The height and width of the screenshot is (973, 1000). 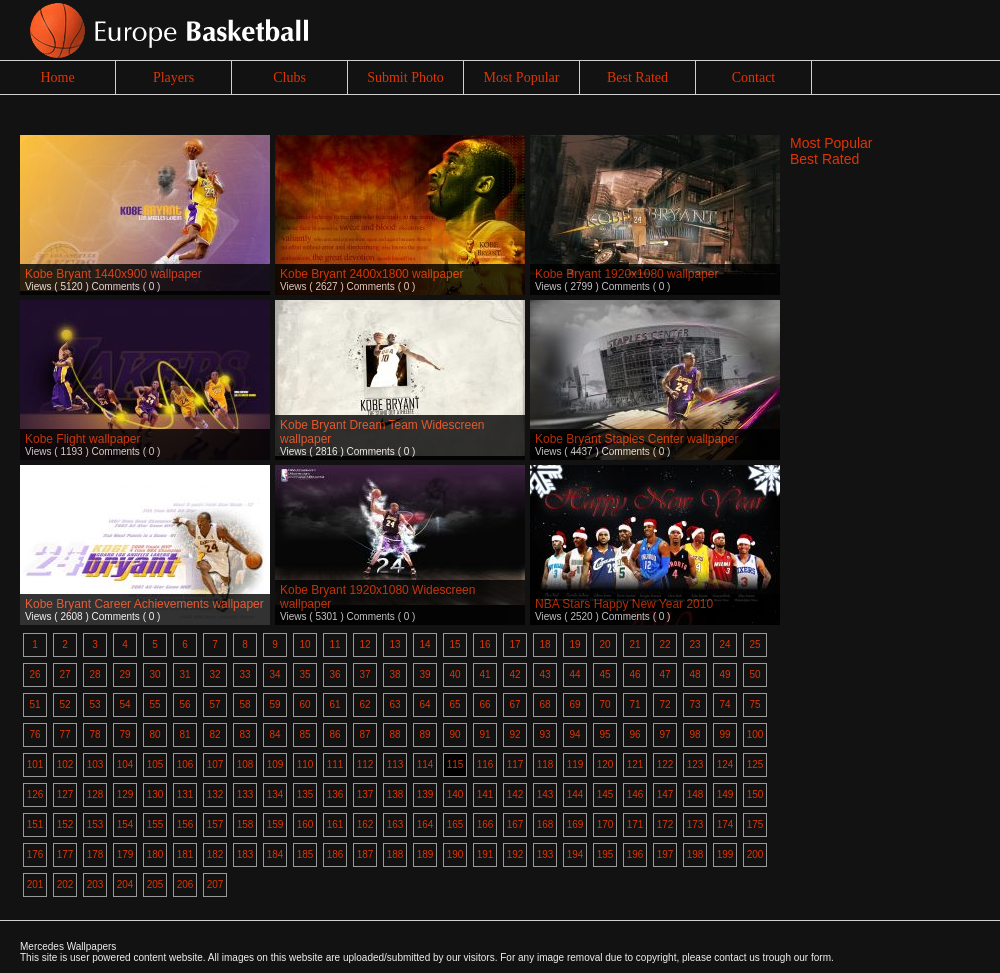 I want to click on 203, so click(x=95, y=884).